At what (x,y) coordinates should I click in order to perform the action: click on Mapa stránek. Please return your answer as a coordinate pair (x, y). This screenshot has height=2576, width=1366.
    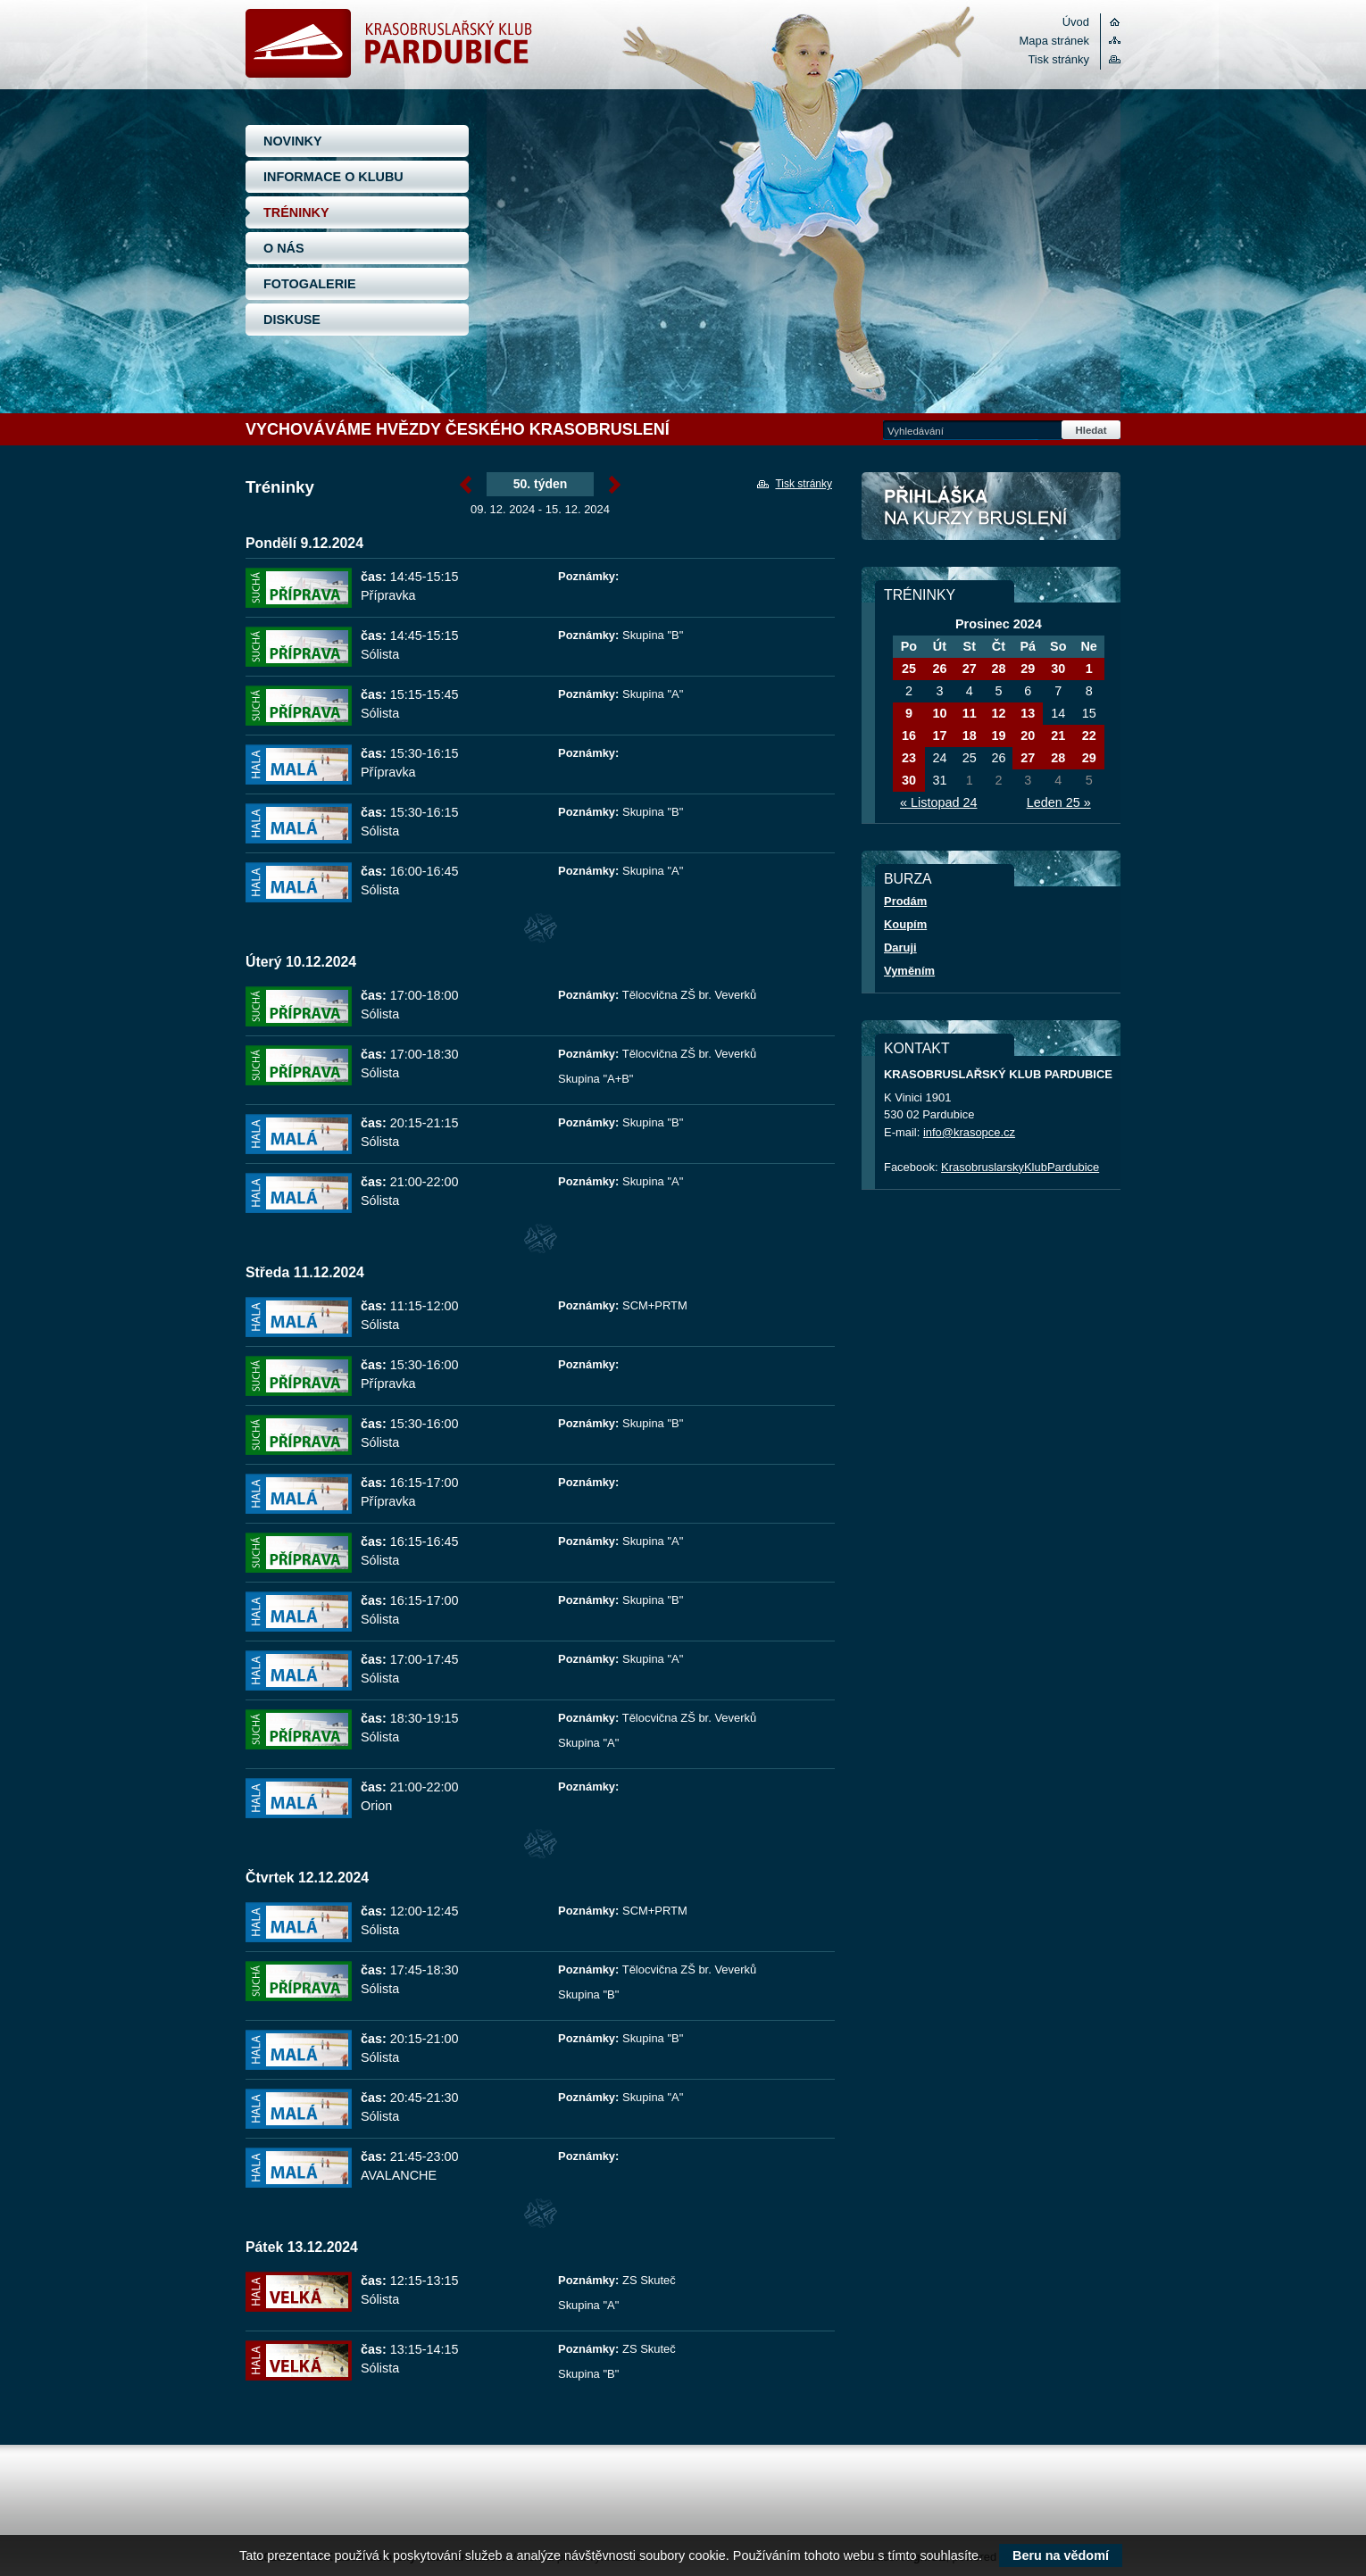
    Looking at the image, I should click on (1054, 40).